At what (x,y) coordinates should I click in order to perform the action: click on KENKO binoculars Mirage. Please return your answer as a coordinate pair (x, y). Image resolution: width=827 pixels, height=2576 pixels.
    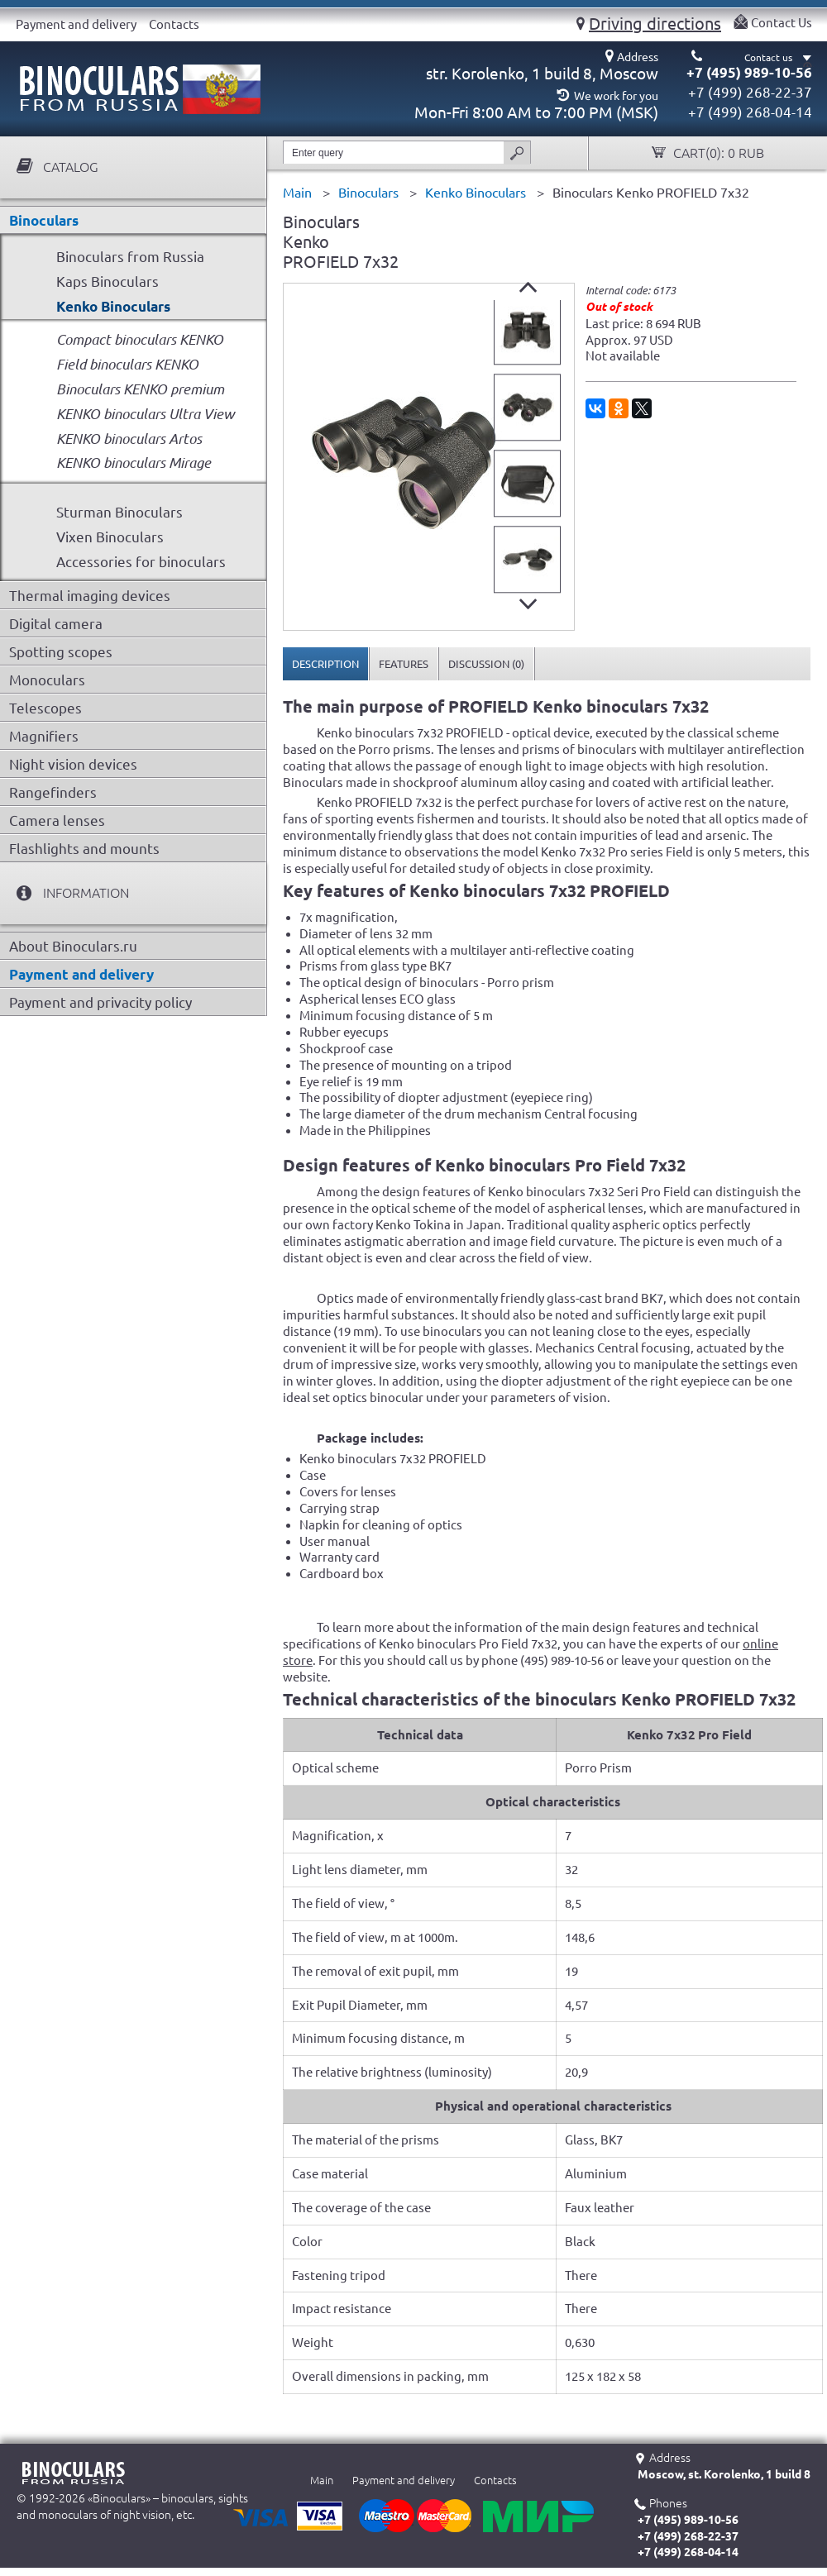
    Looking at the image, I should click on (133, 462).